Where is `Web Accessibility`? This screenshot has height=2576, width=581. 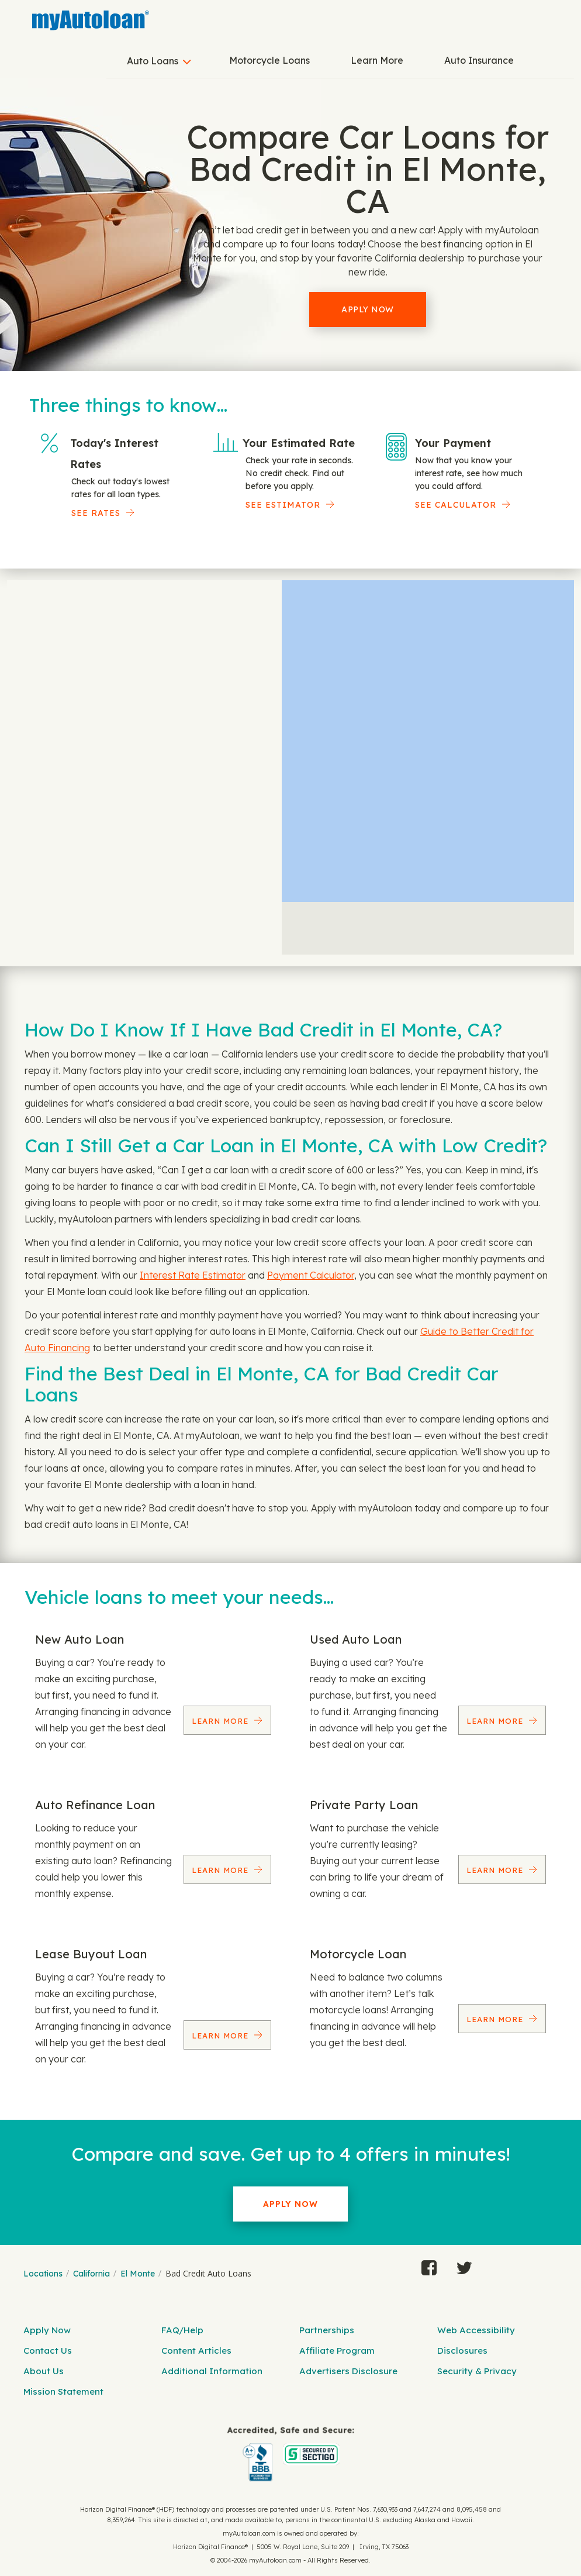
Web Accessibility is located at coordinates (476, 2330).